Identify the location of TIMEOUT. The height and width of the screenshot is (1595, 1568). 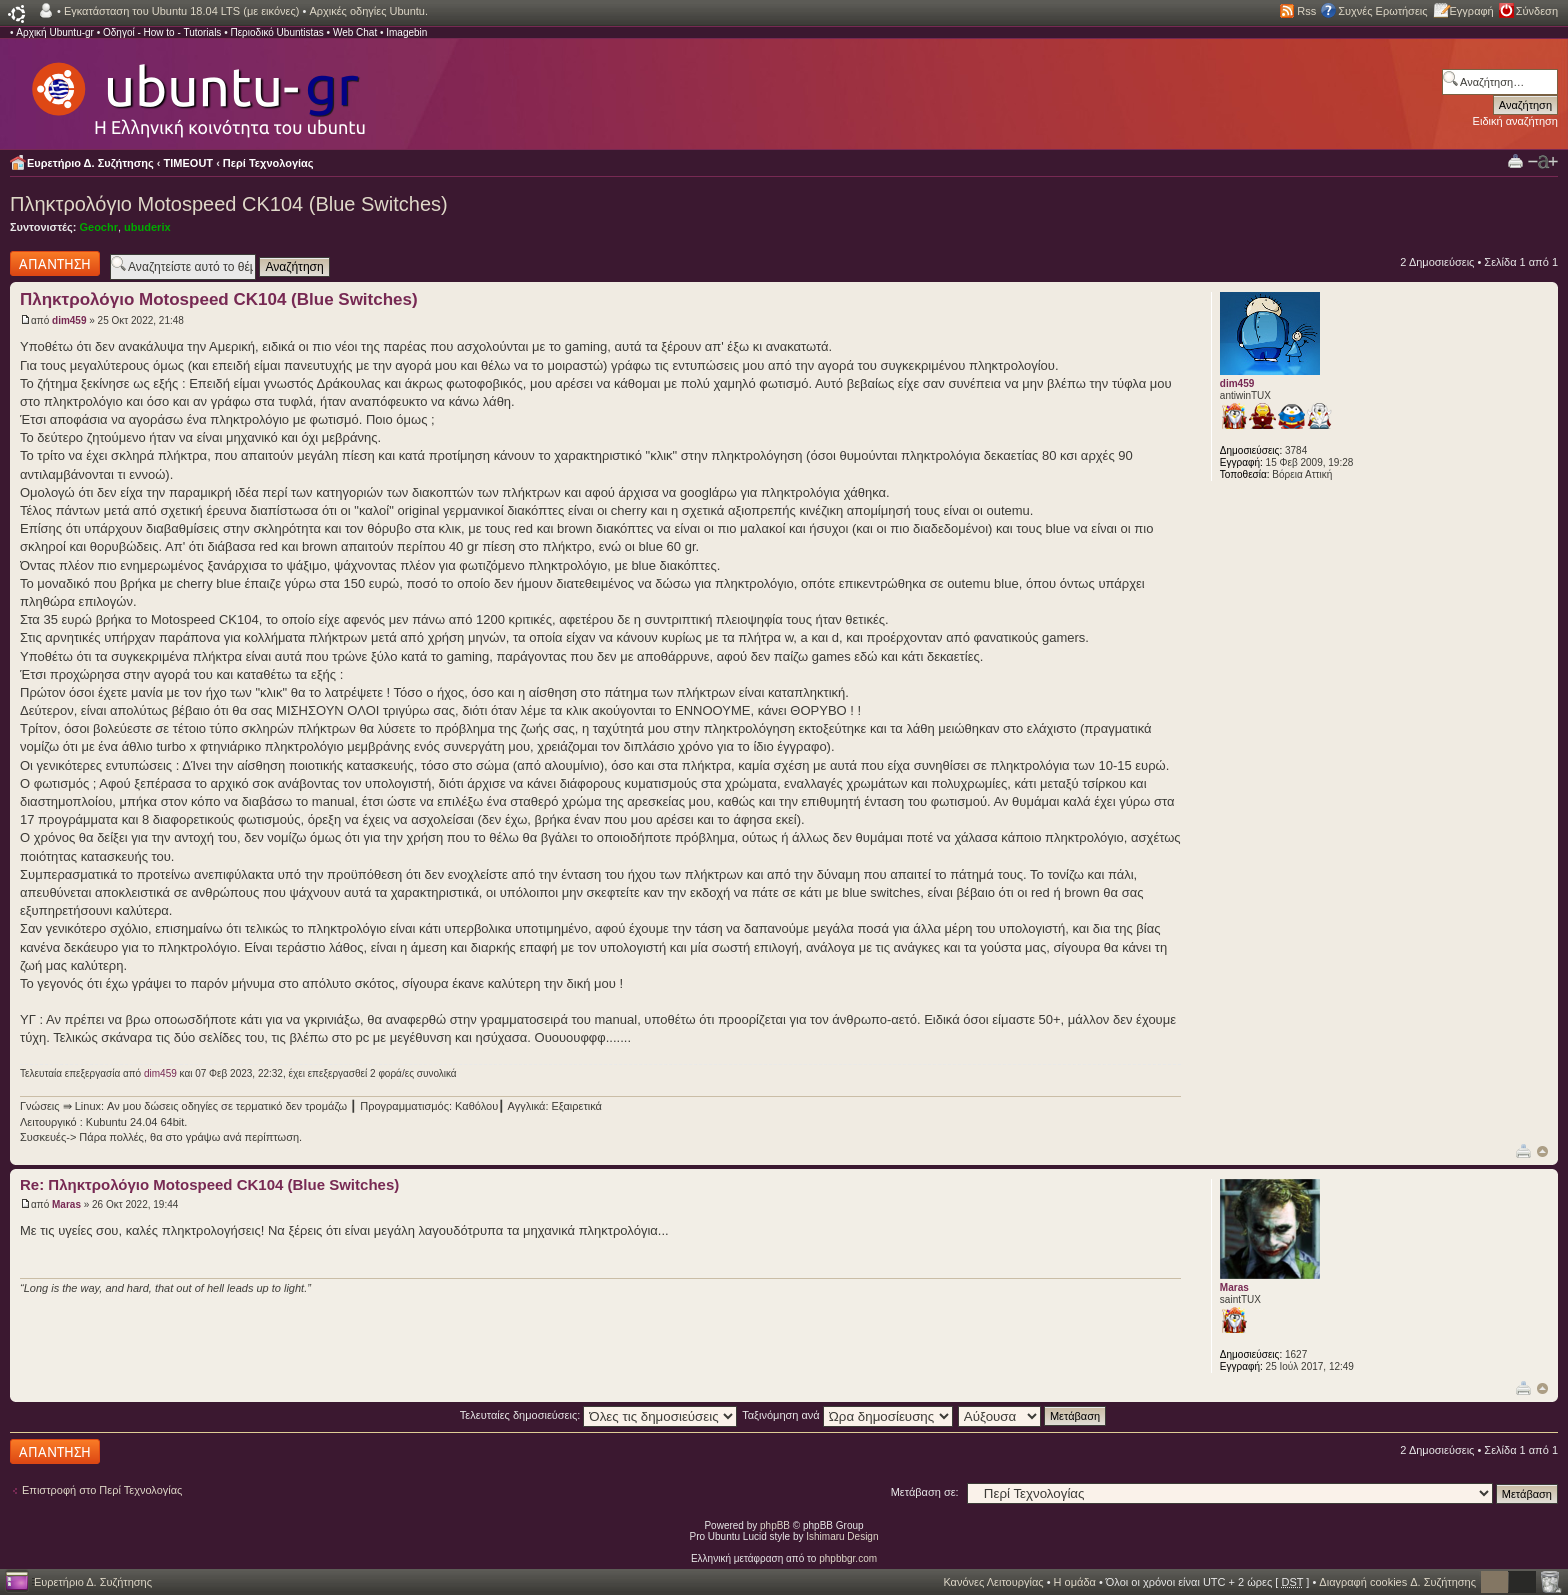
(189, 163).